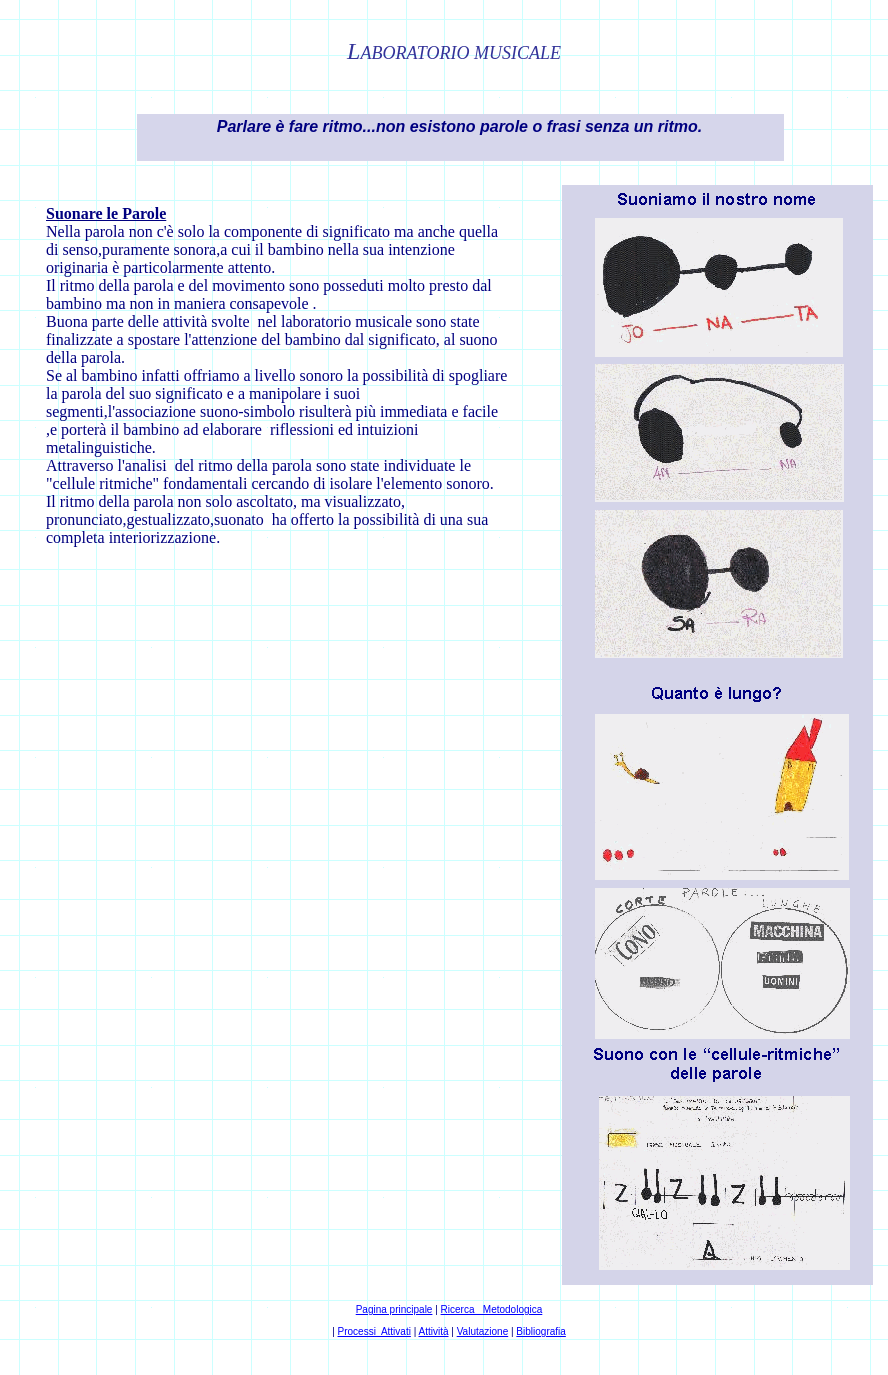 This screenshot has height=1375, width=888. What do you see at coordinates (540, 1331) in the screenshot?
I see `Bibliografia` at bounding box center [540, 1331].